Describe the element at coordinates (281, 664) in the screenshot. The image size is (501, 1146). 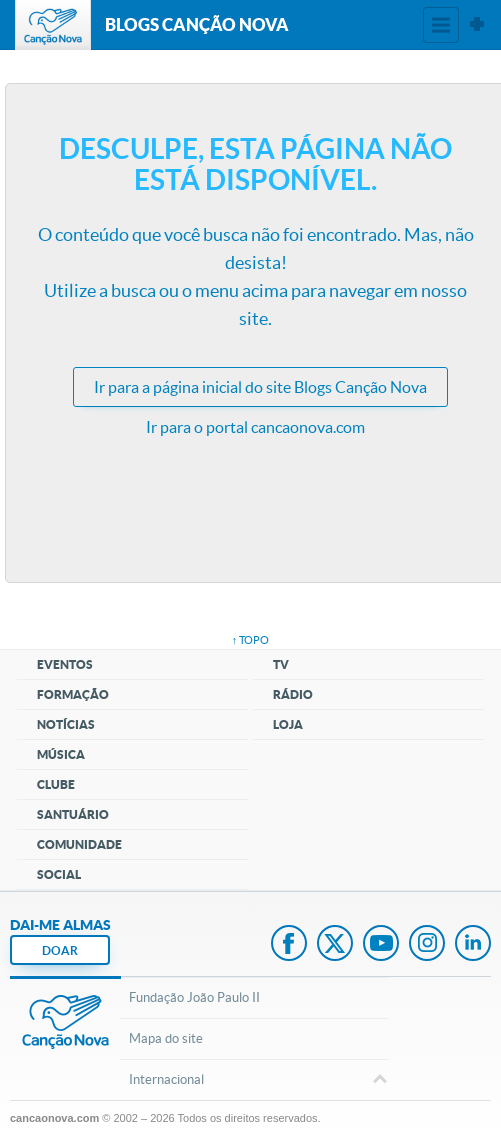
I see `TV` at that location.